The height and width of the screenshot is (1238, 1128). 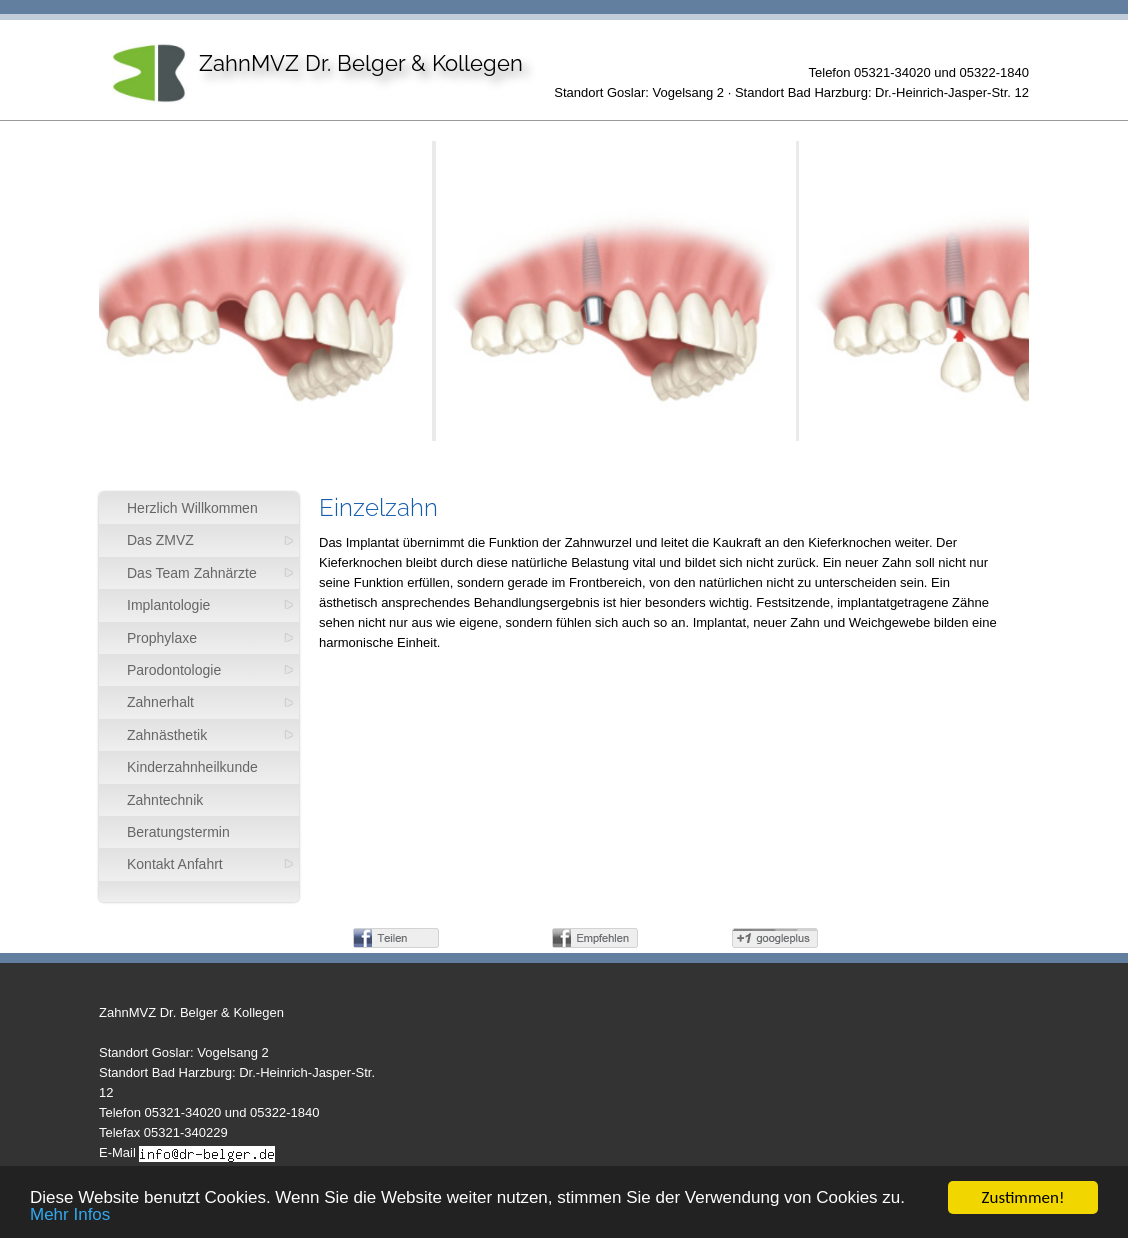 I want to click on Zahnerhalt, so click(x=160, y=702).